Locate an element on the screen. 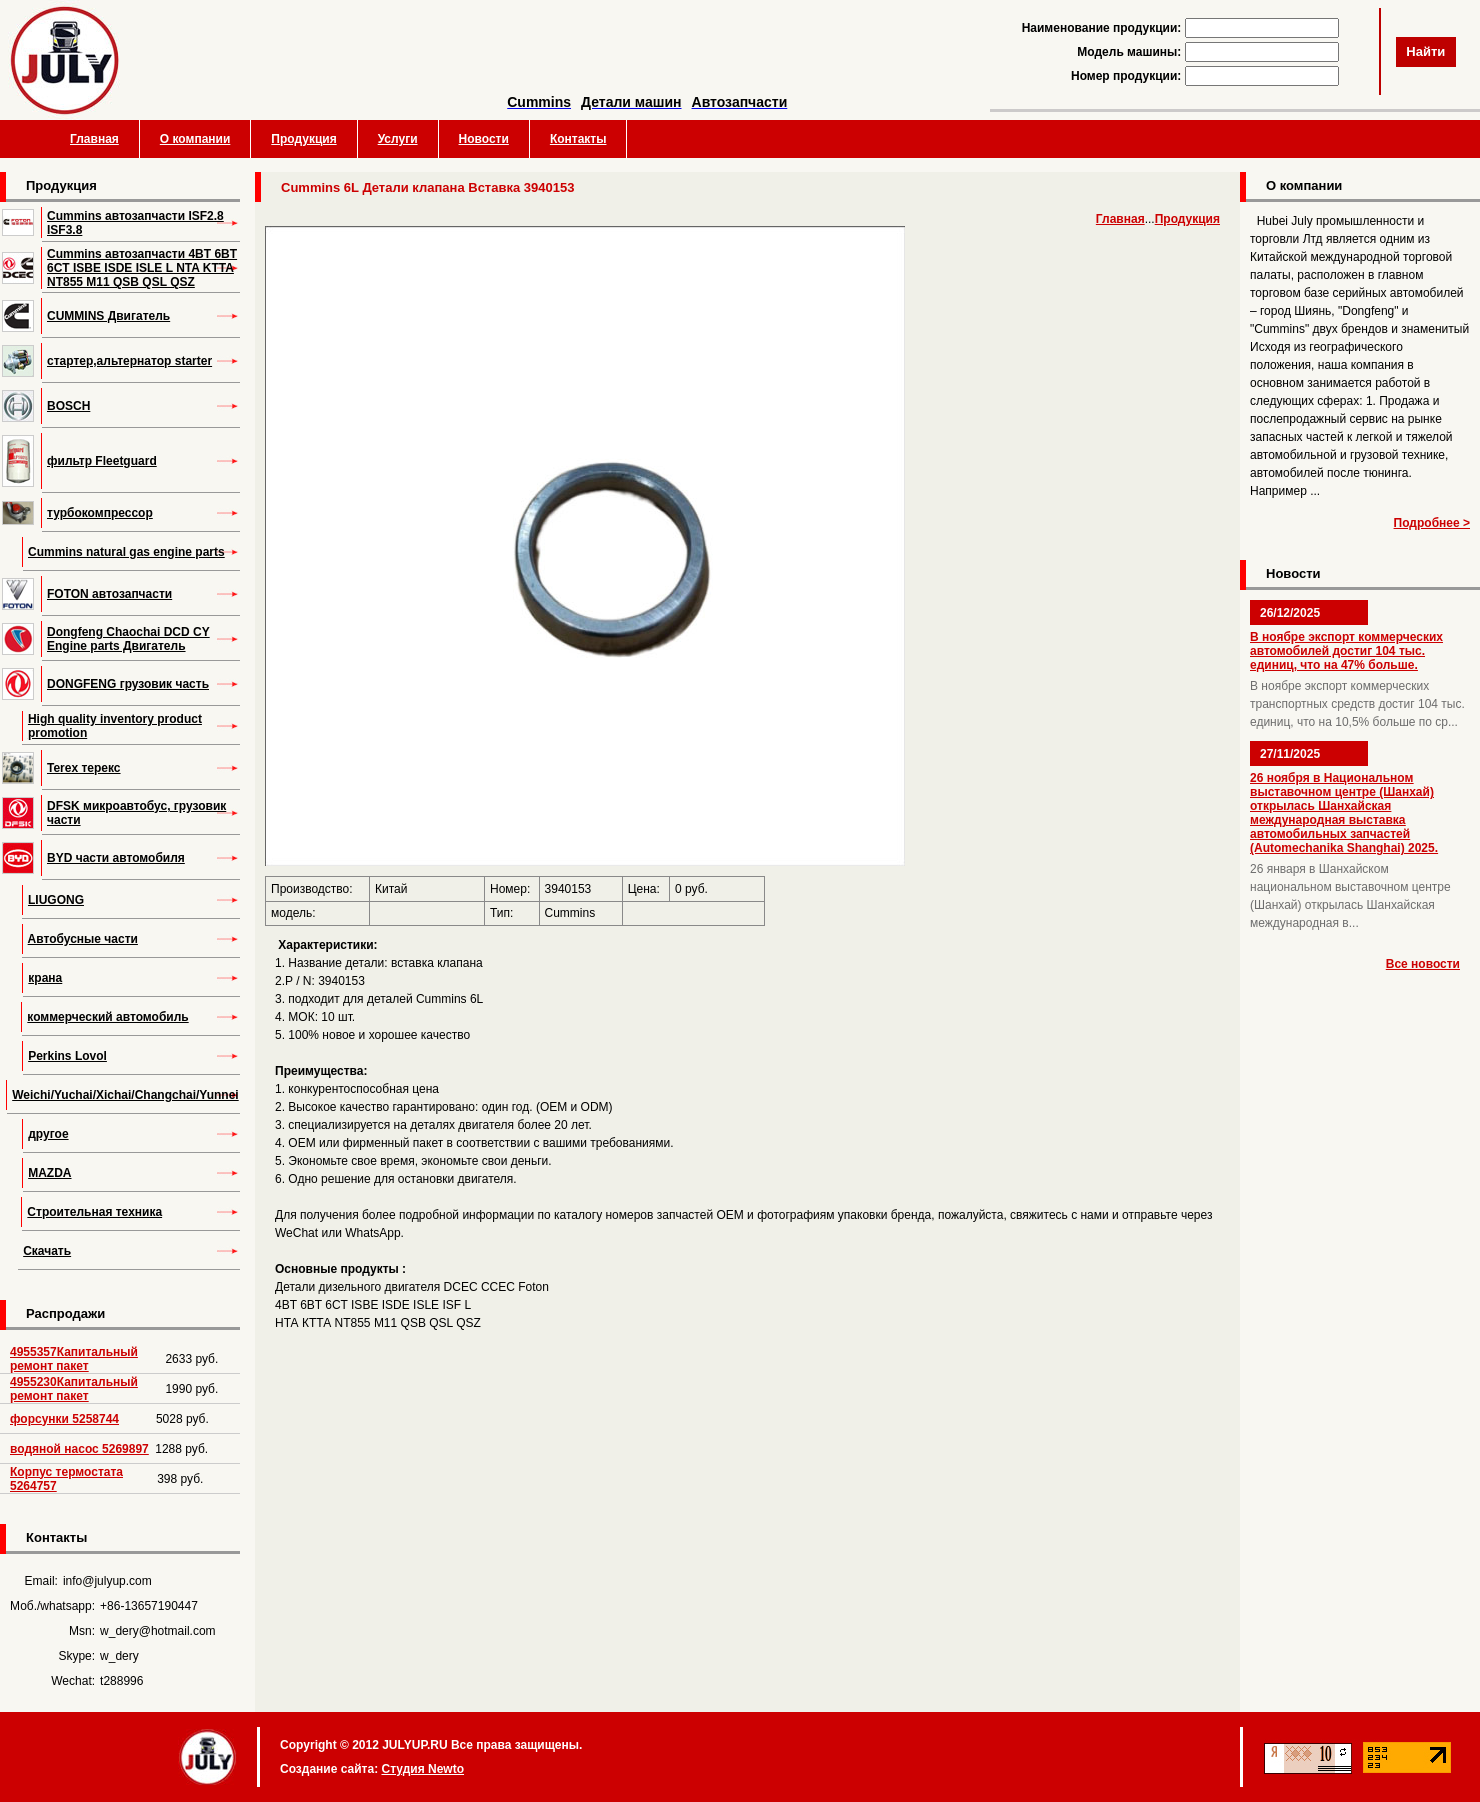 This screenshot has height=1802, width=1480. FOTON автозапчасти is located at coordinates (109, 594).